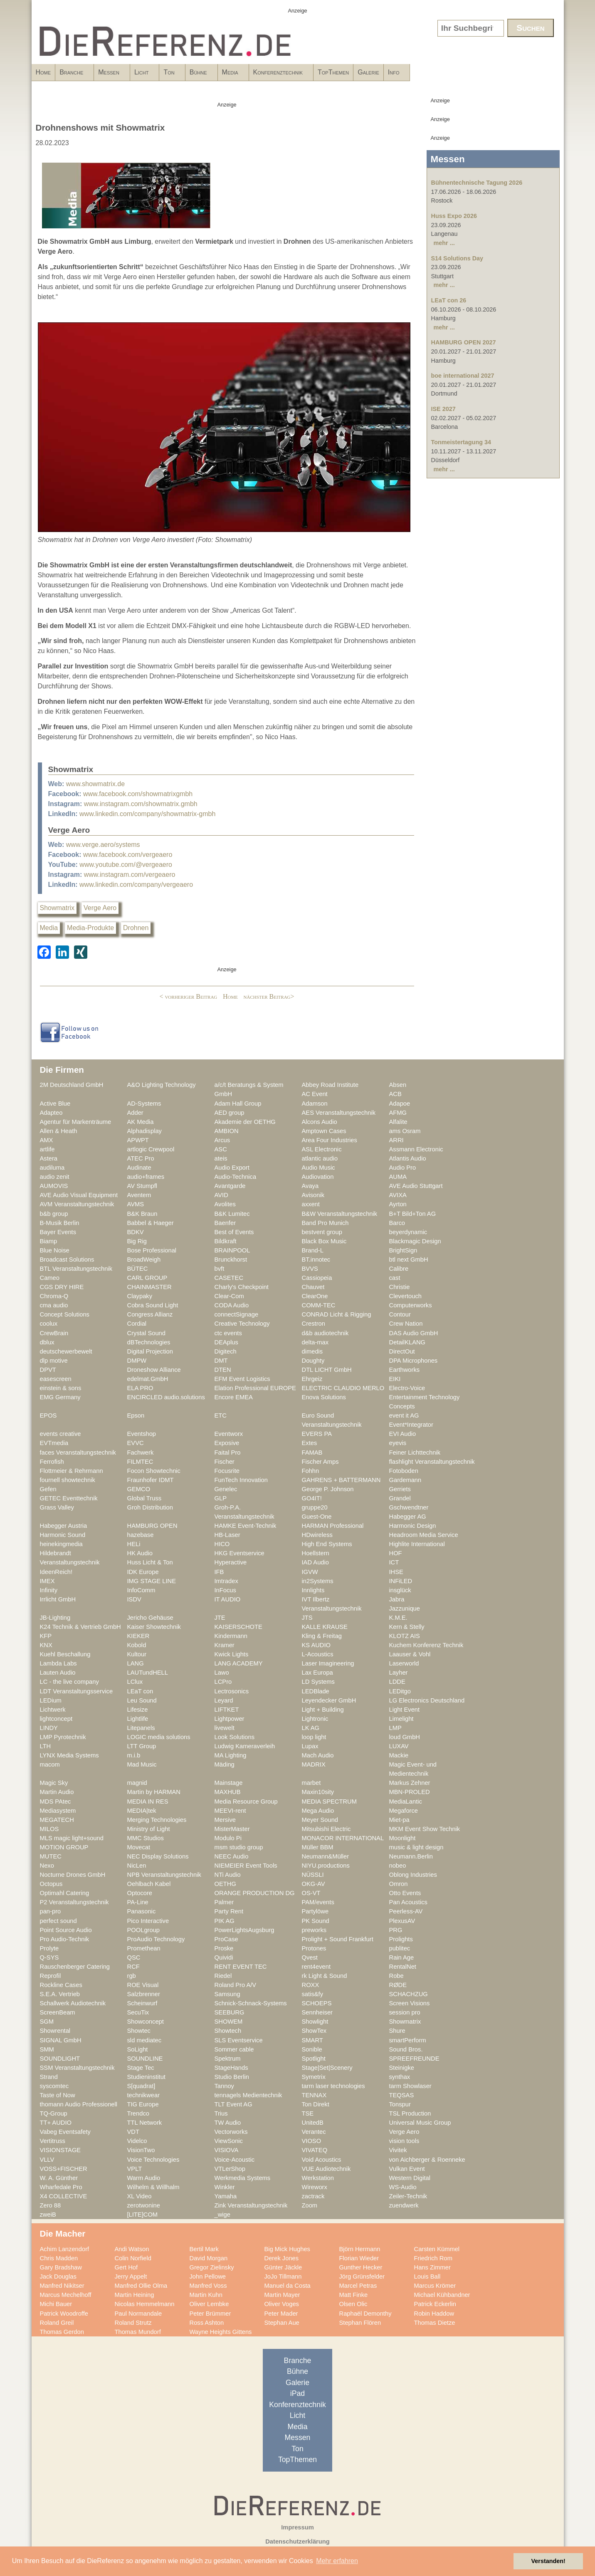 Image resolution: width=595 pixels, height=2576 pixels. What do you see at coordinates (139, 1847) in the screenshot?
I see `Movecat` at bounding box center [139, 1847].